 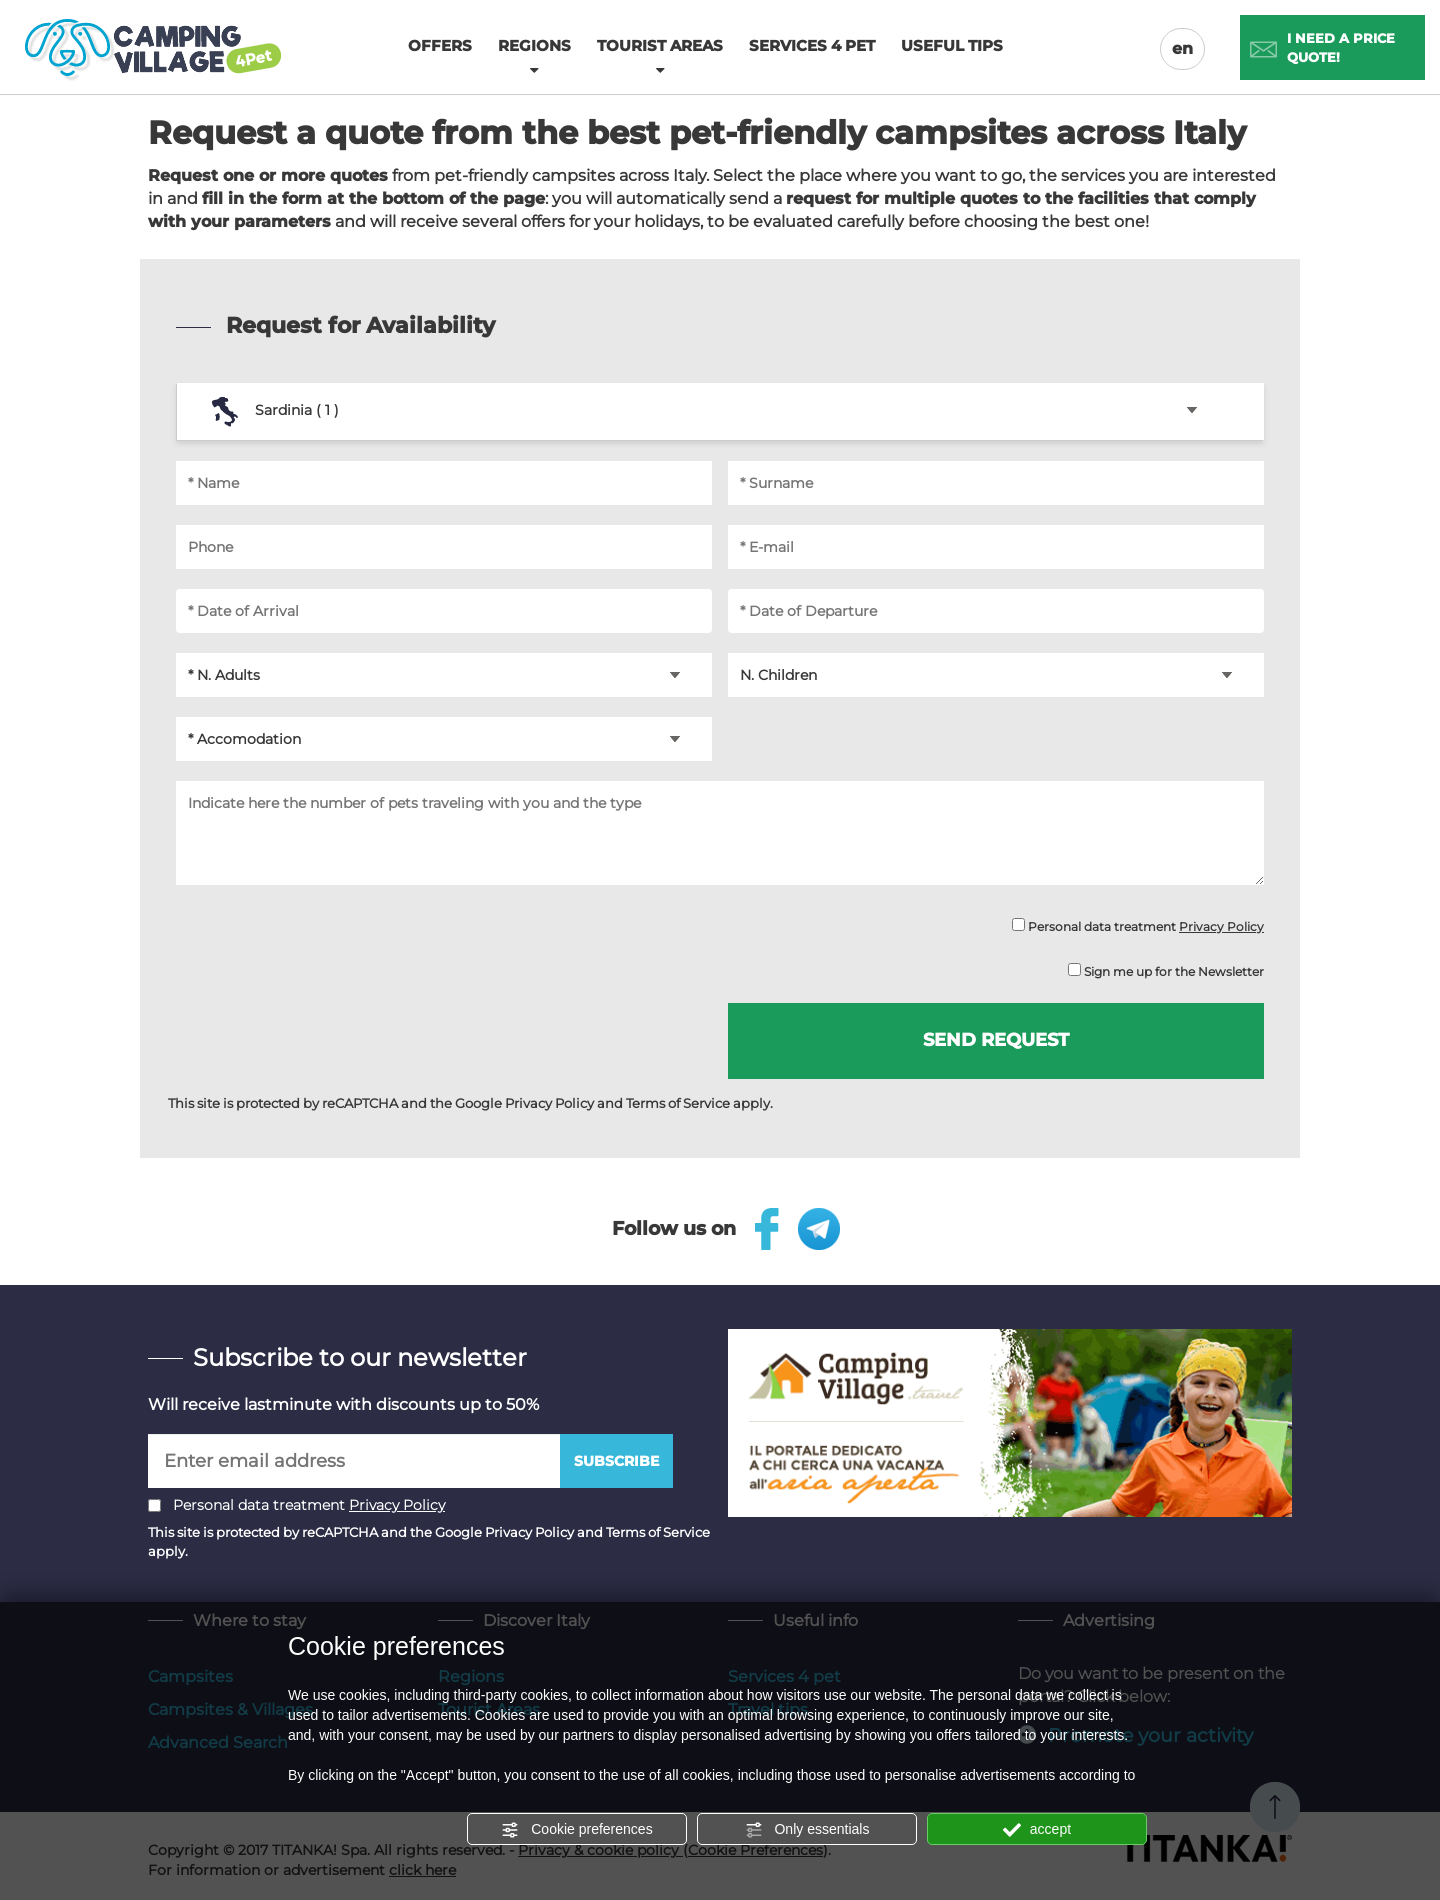 I want to click on Services 4 pet, so click(x=812, y=45).